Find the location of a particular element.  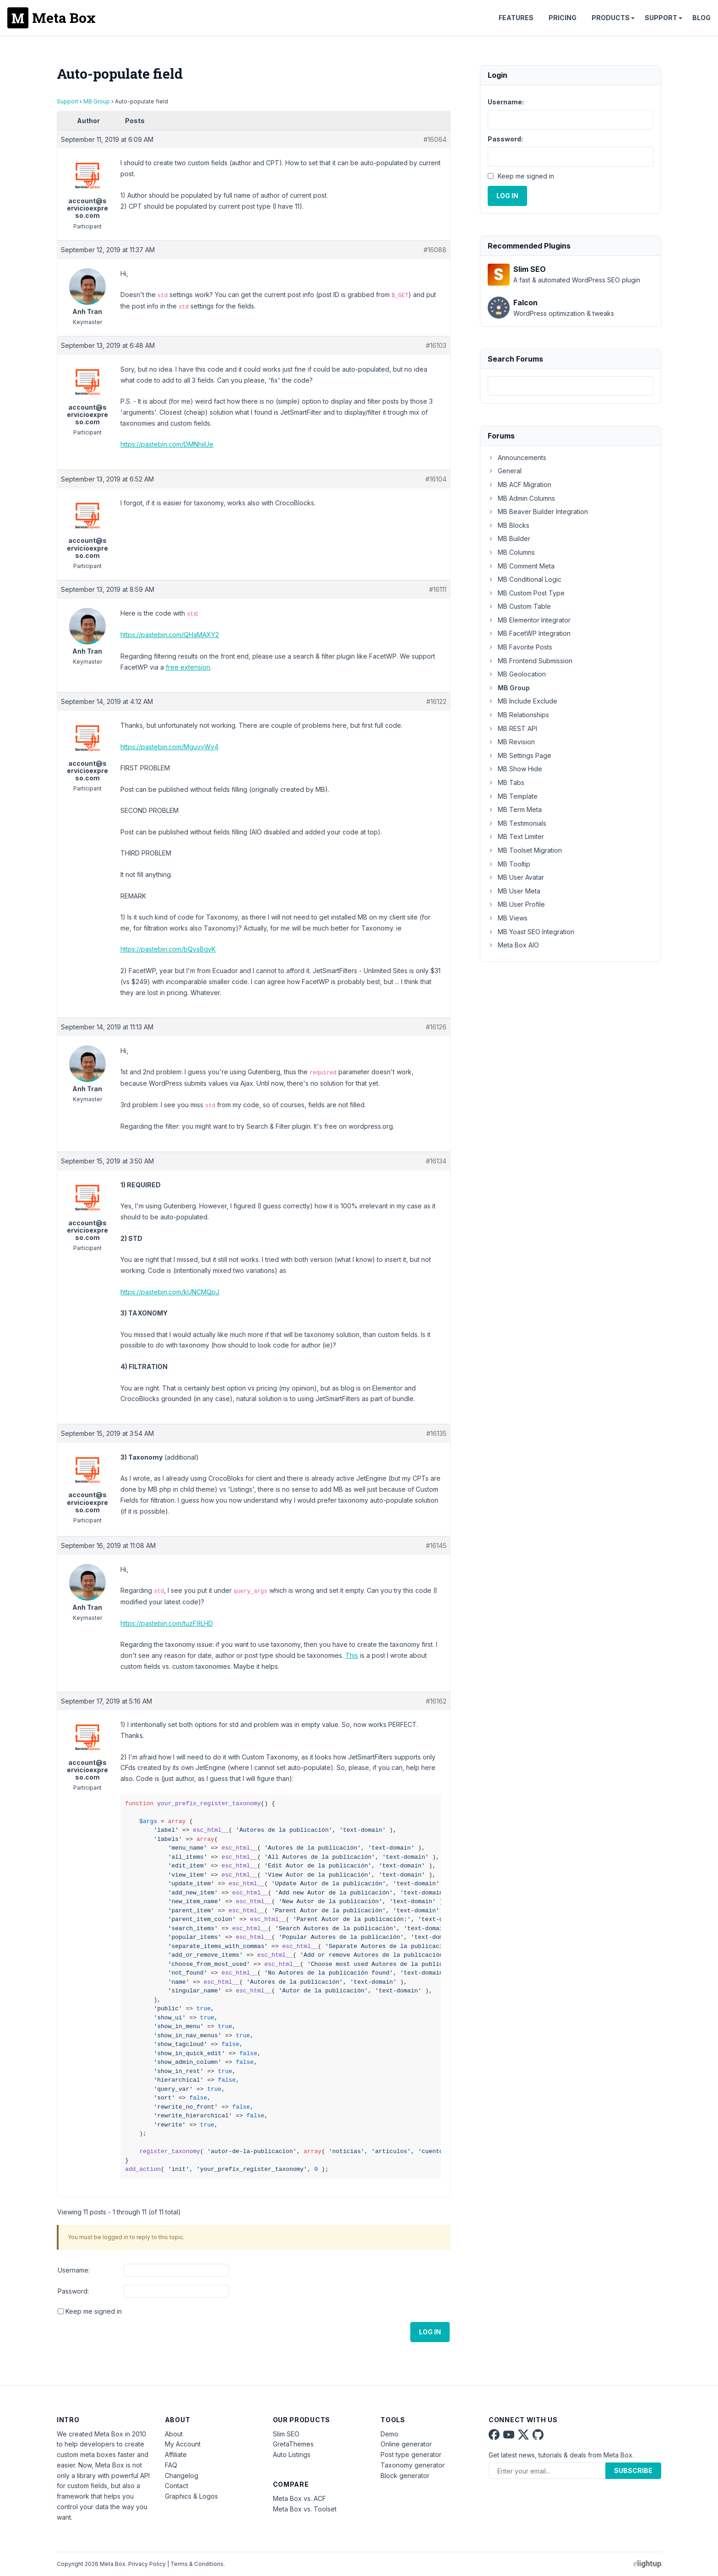

MB User Meta is located at coordinates (514, 891).